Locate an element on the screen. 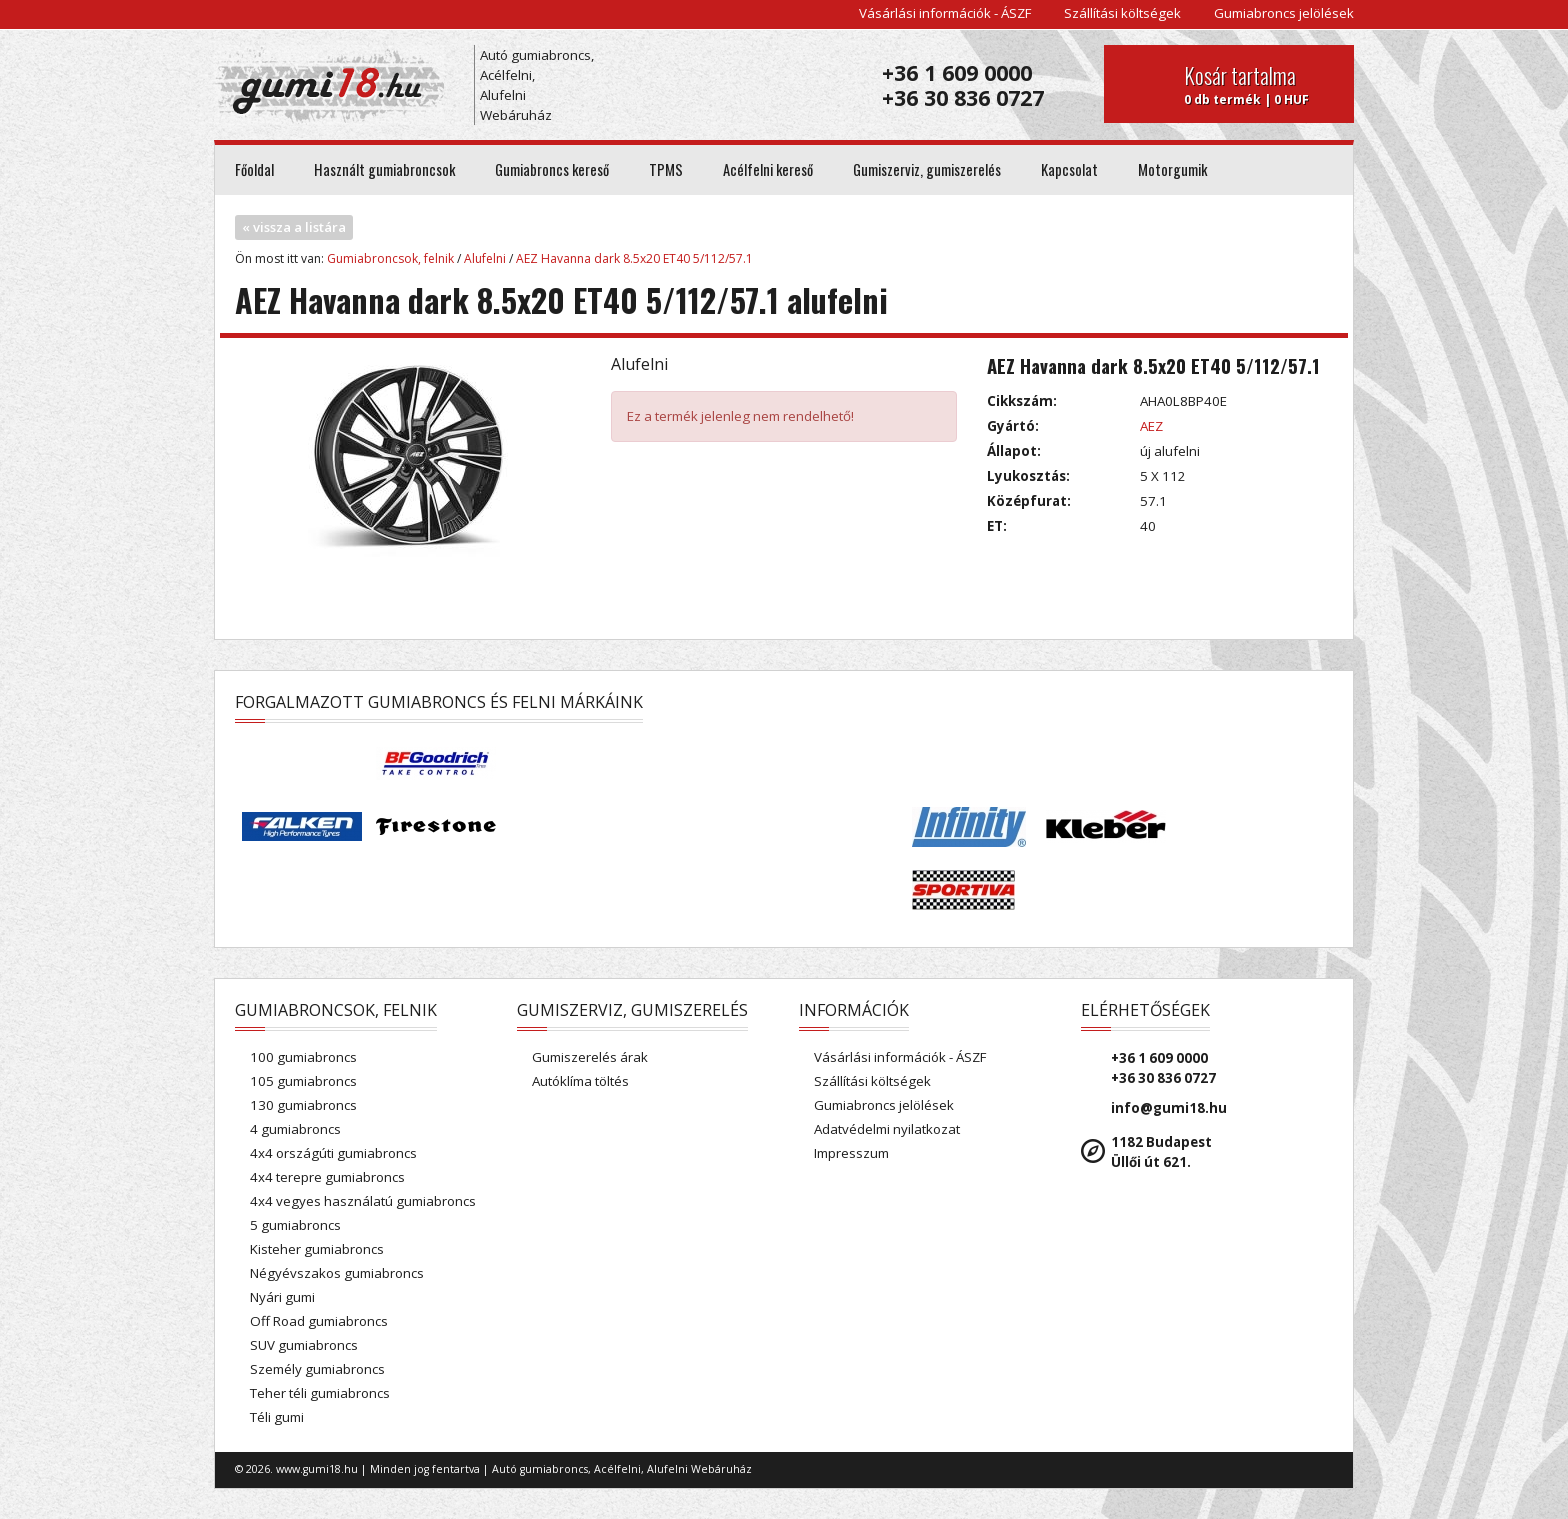 The width and height of the screenshot is (1568, 1519). Acélfelni kereső is located at coordinates (768, 169).